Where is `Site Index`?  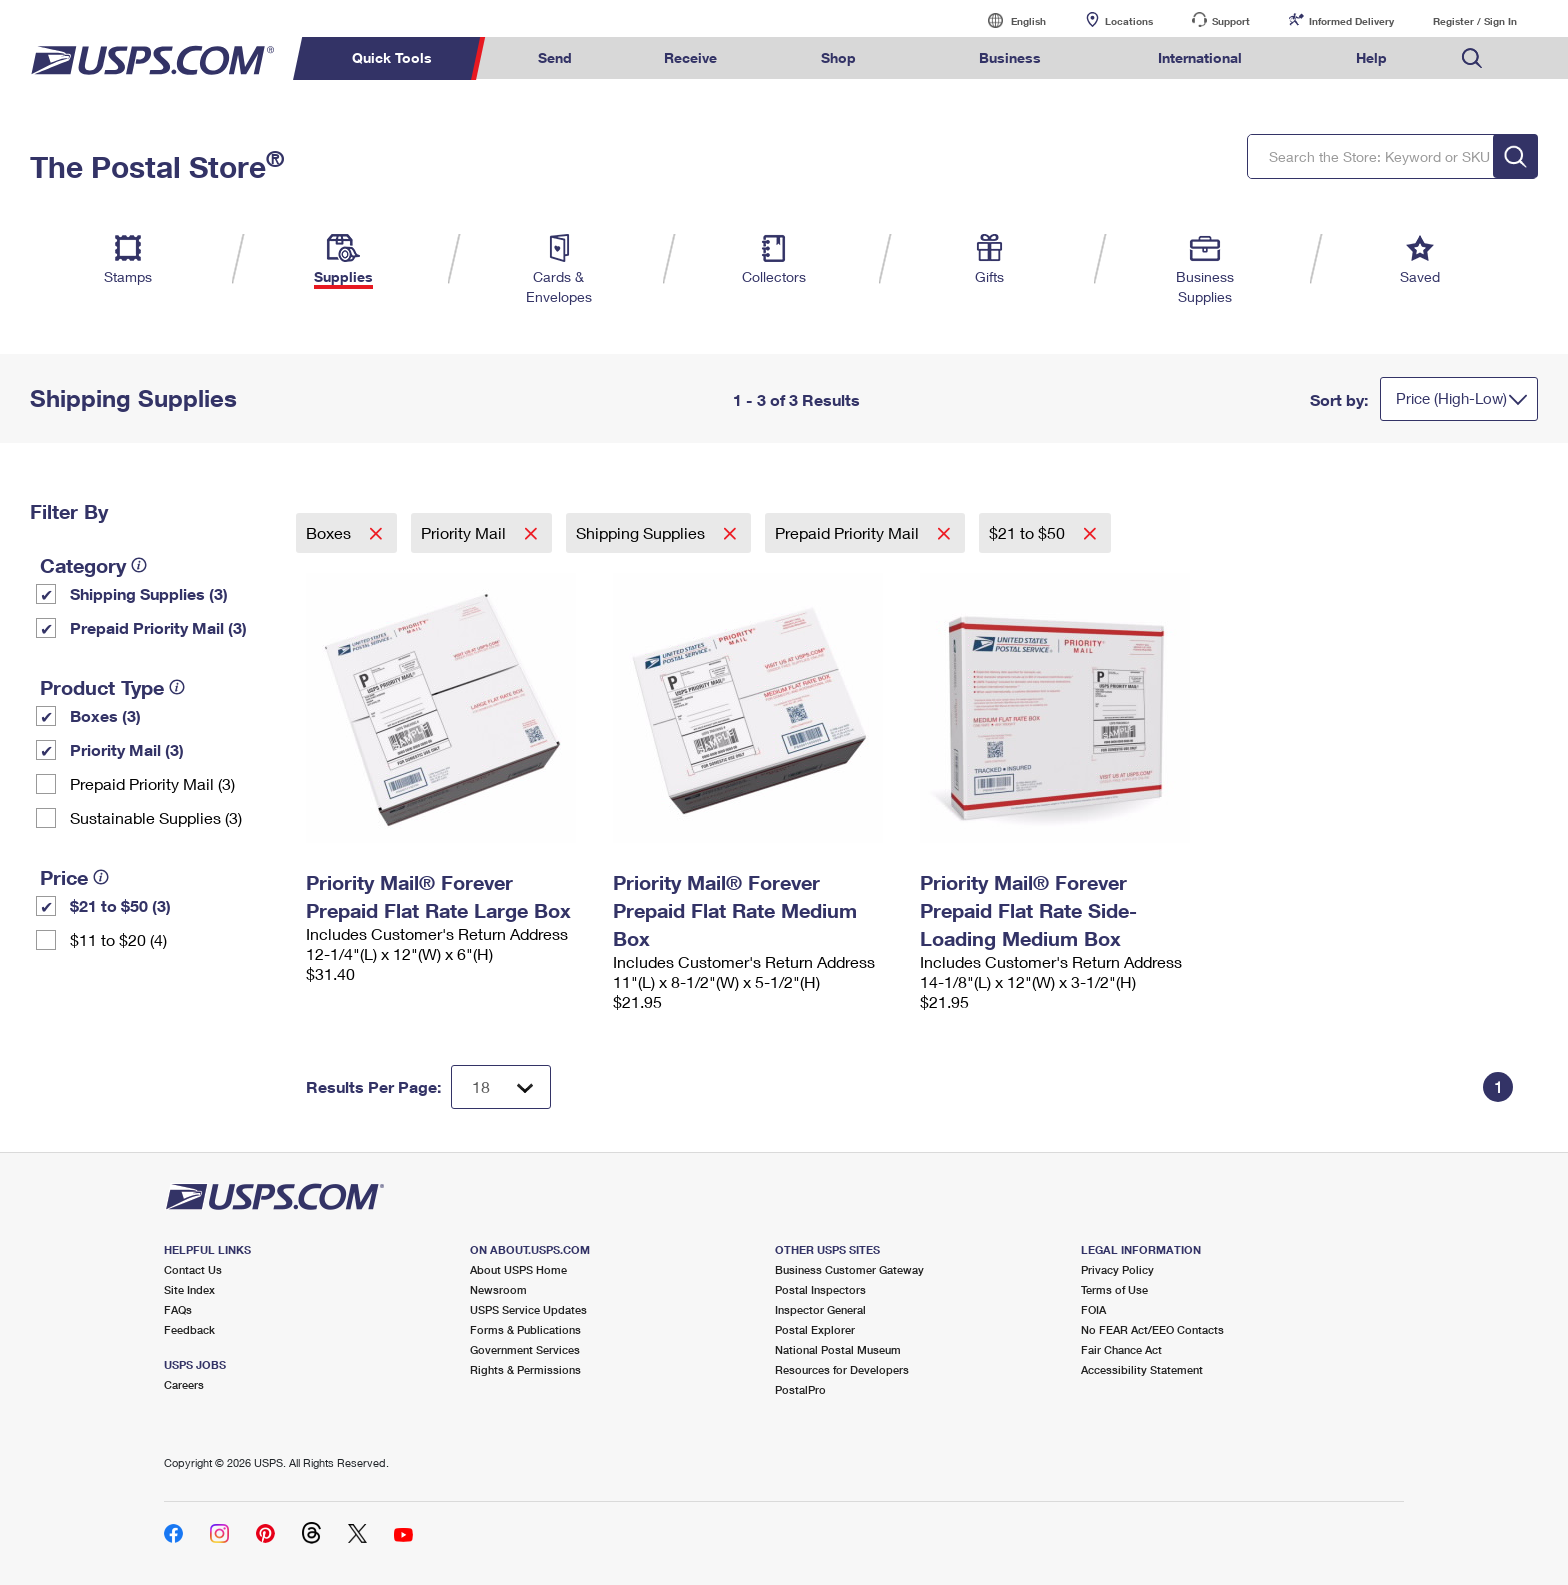 Site Index is located at coordinates (189, 1289).